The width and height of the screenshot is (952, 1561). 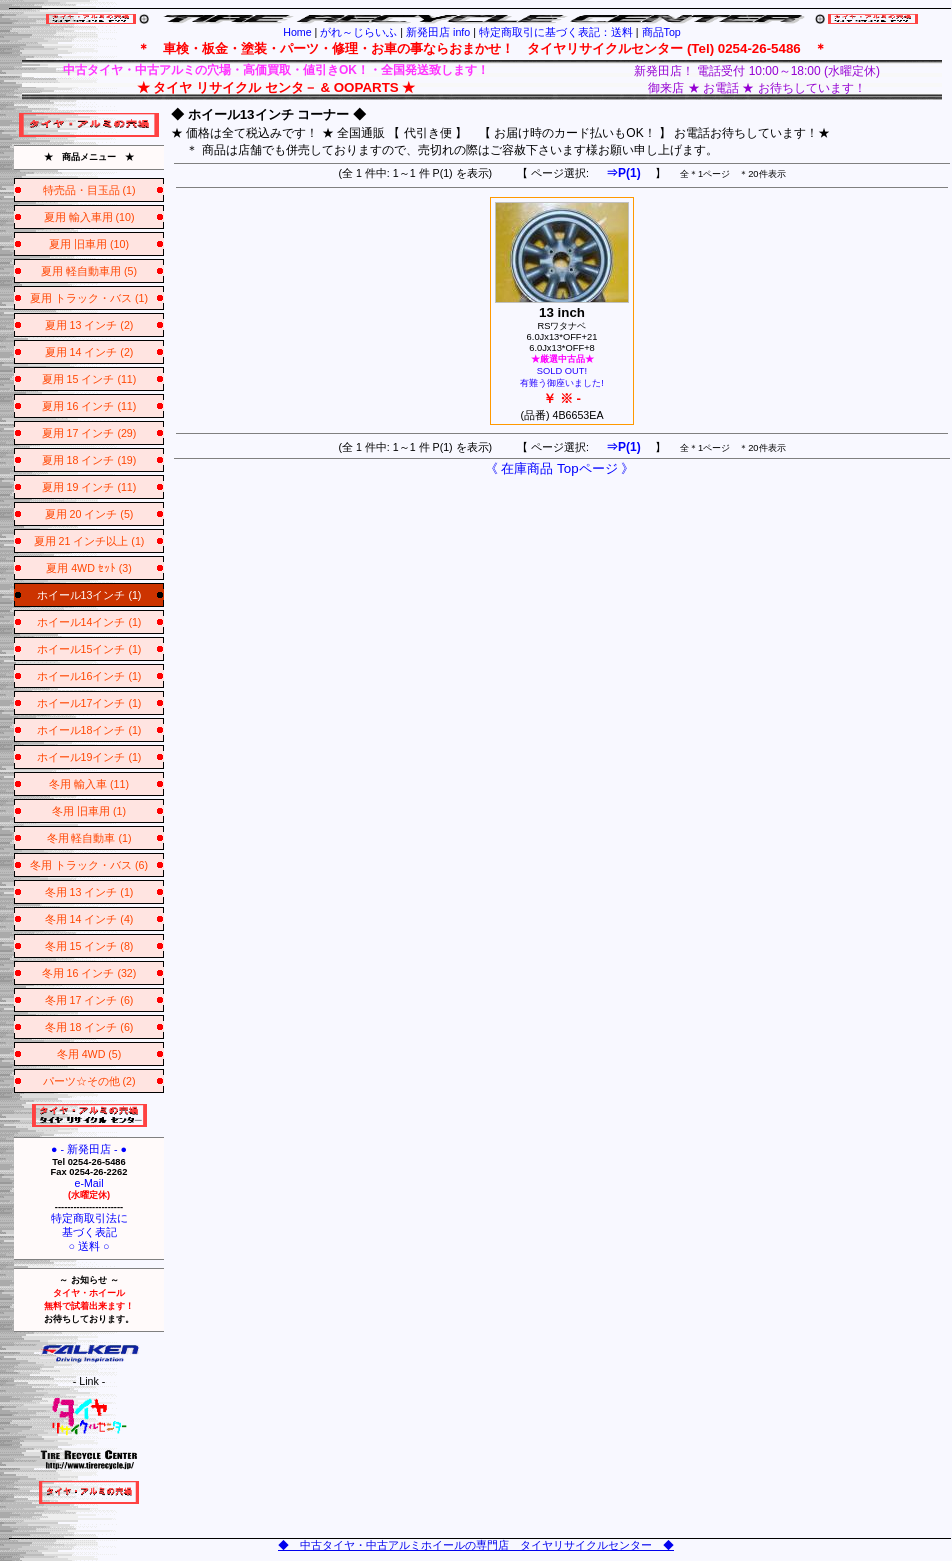 What do you see at coordinates (89, 730) in the screenshot?
I see `ホイール18インチ (1)` at bounding box center [89, 730].